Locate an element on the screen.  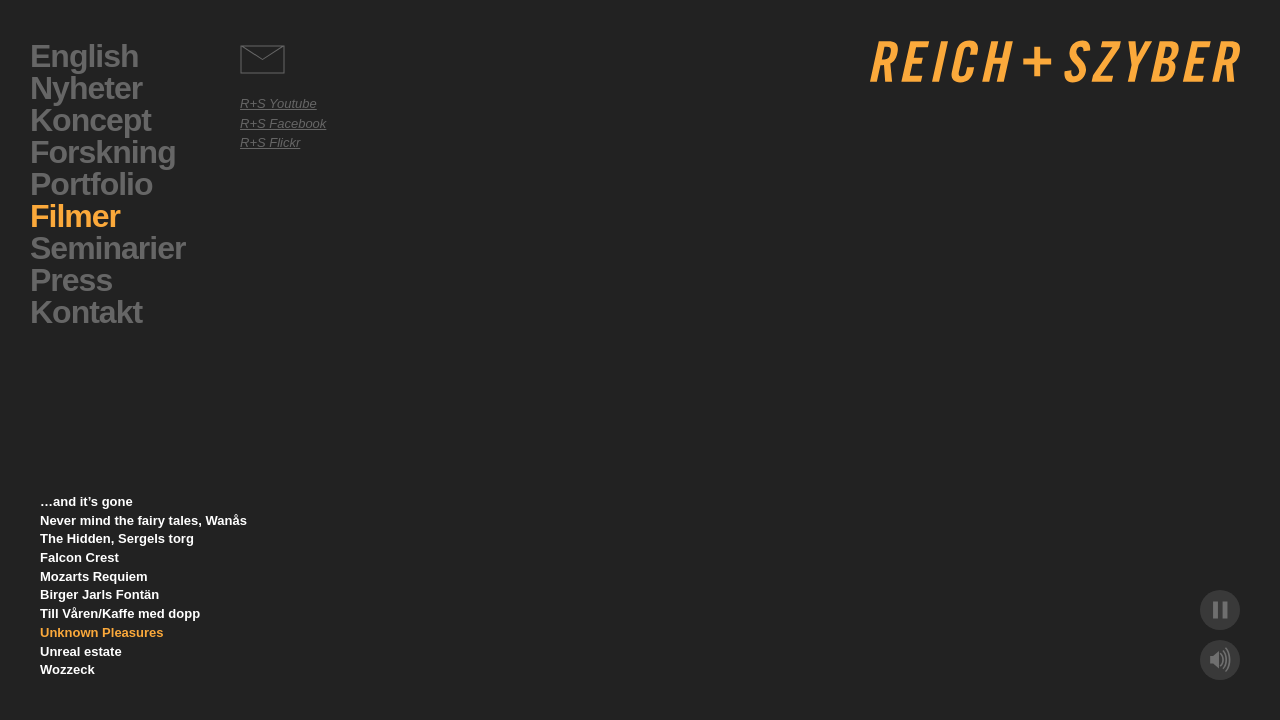
The Hidden, Sergels torg is located at coordinates (117, 538).